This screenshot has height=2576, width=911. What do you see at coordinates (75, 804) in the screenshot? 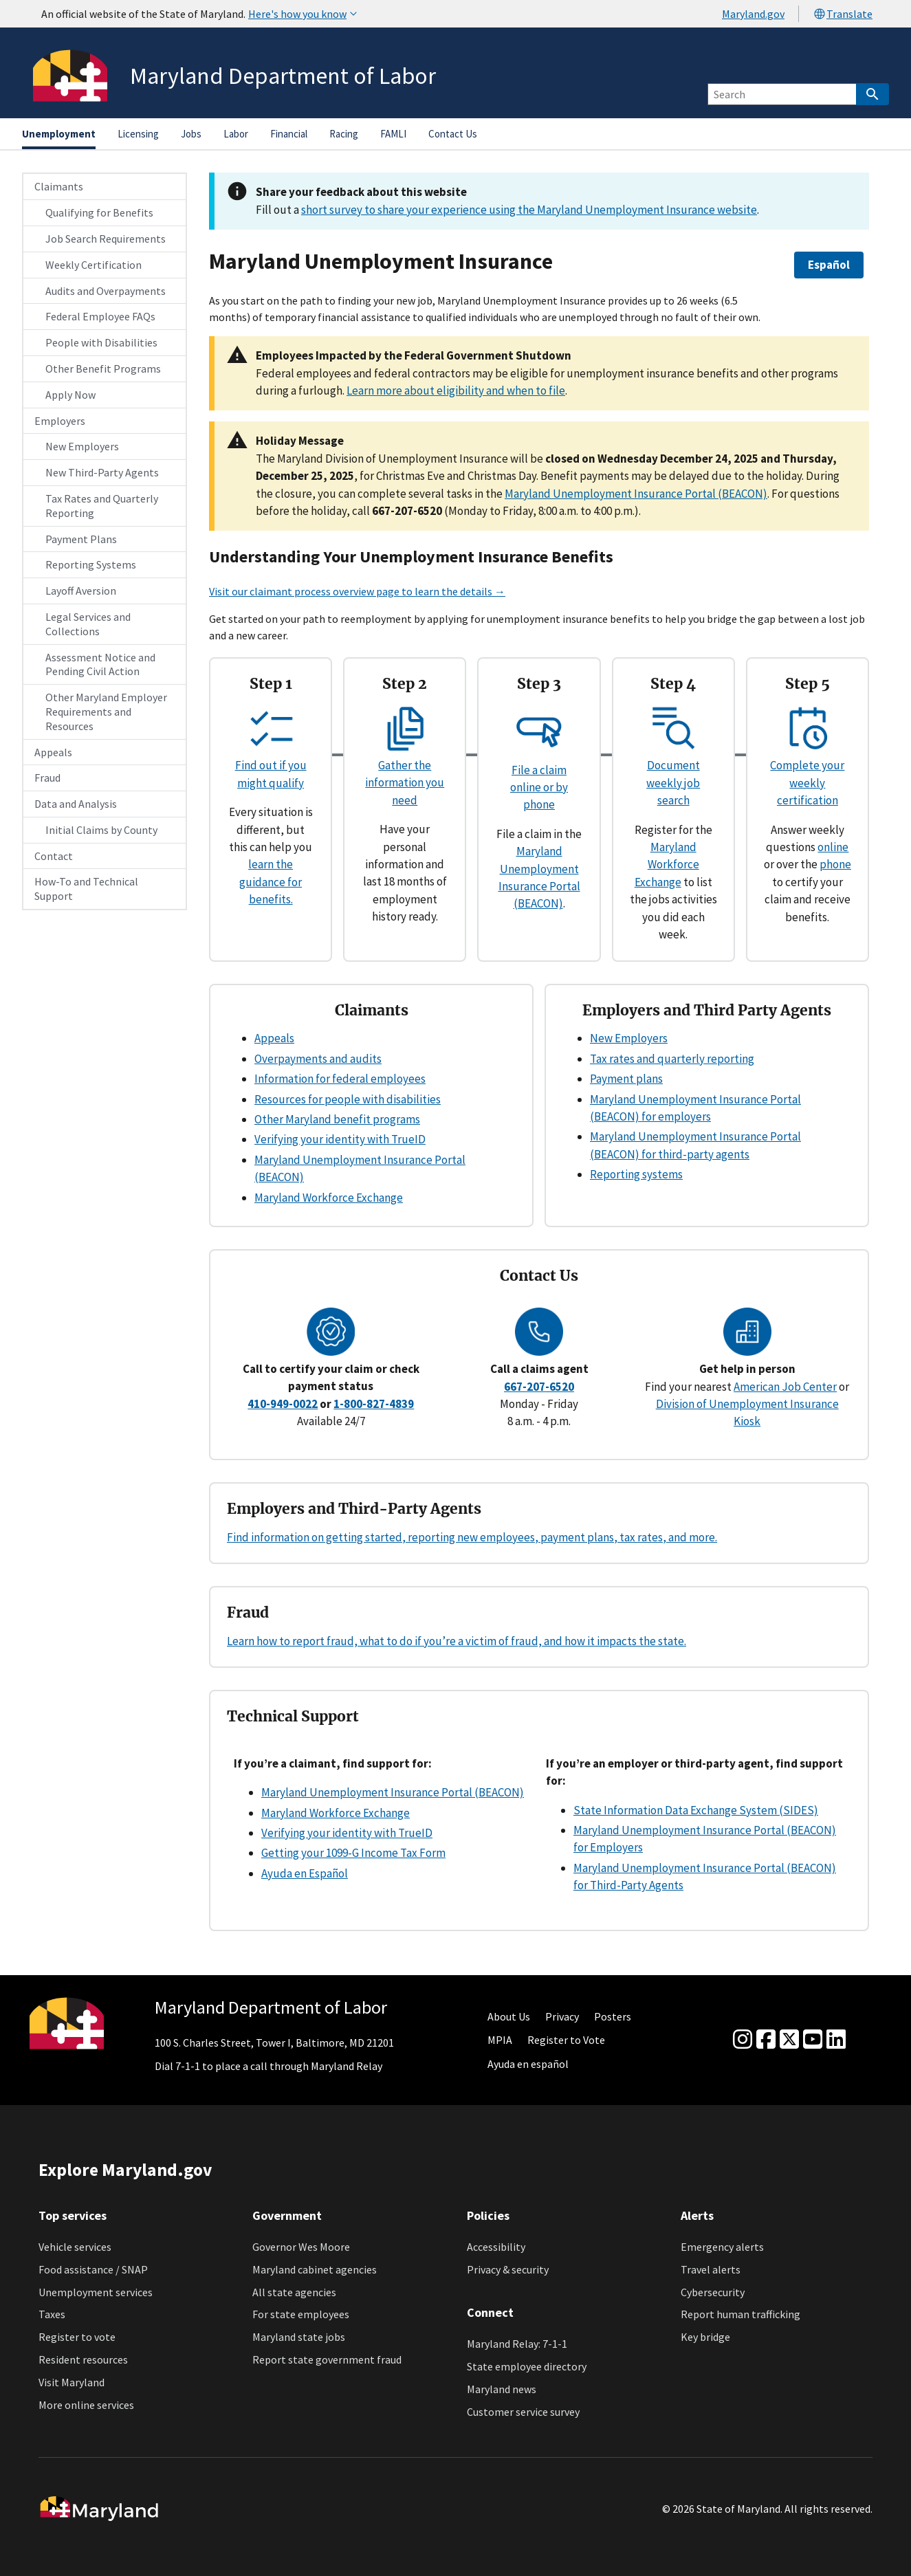
I see `Data and Analysis` at bounding box center [75, 804].